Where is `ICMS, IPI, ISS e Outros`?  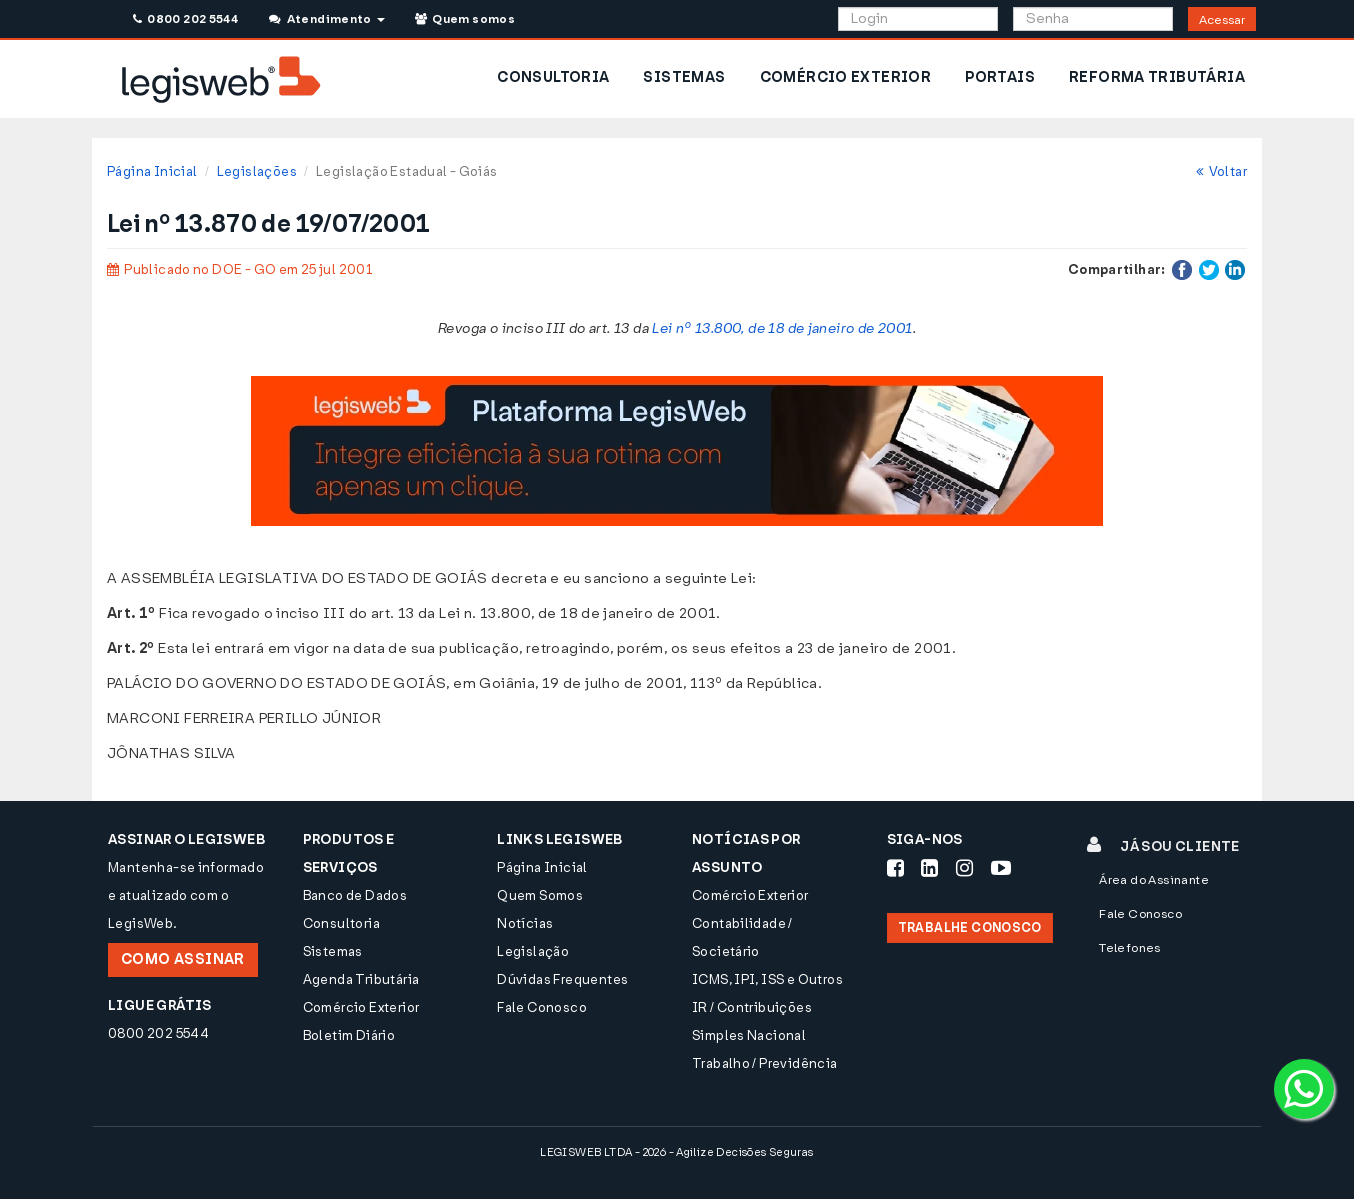 ICMS, IPI, ISS e Outros is located at coordinates (767, 979).